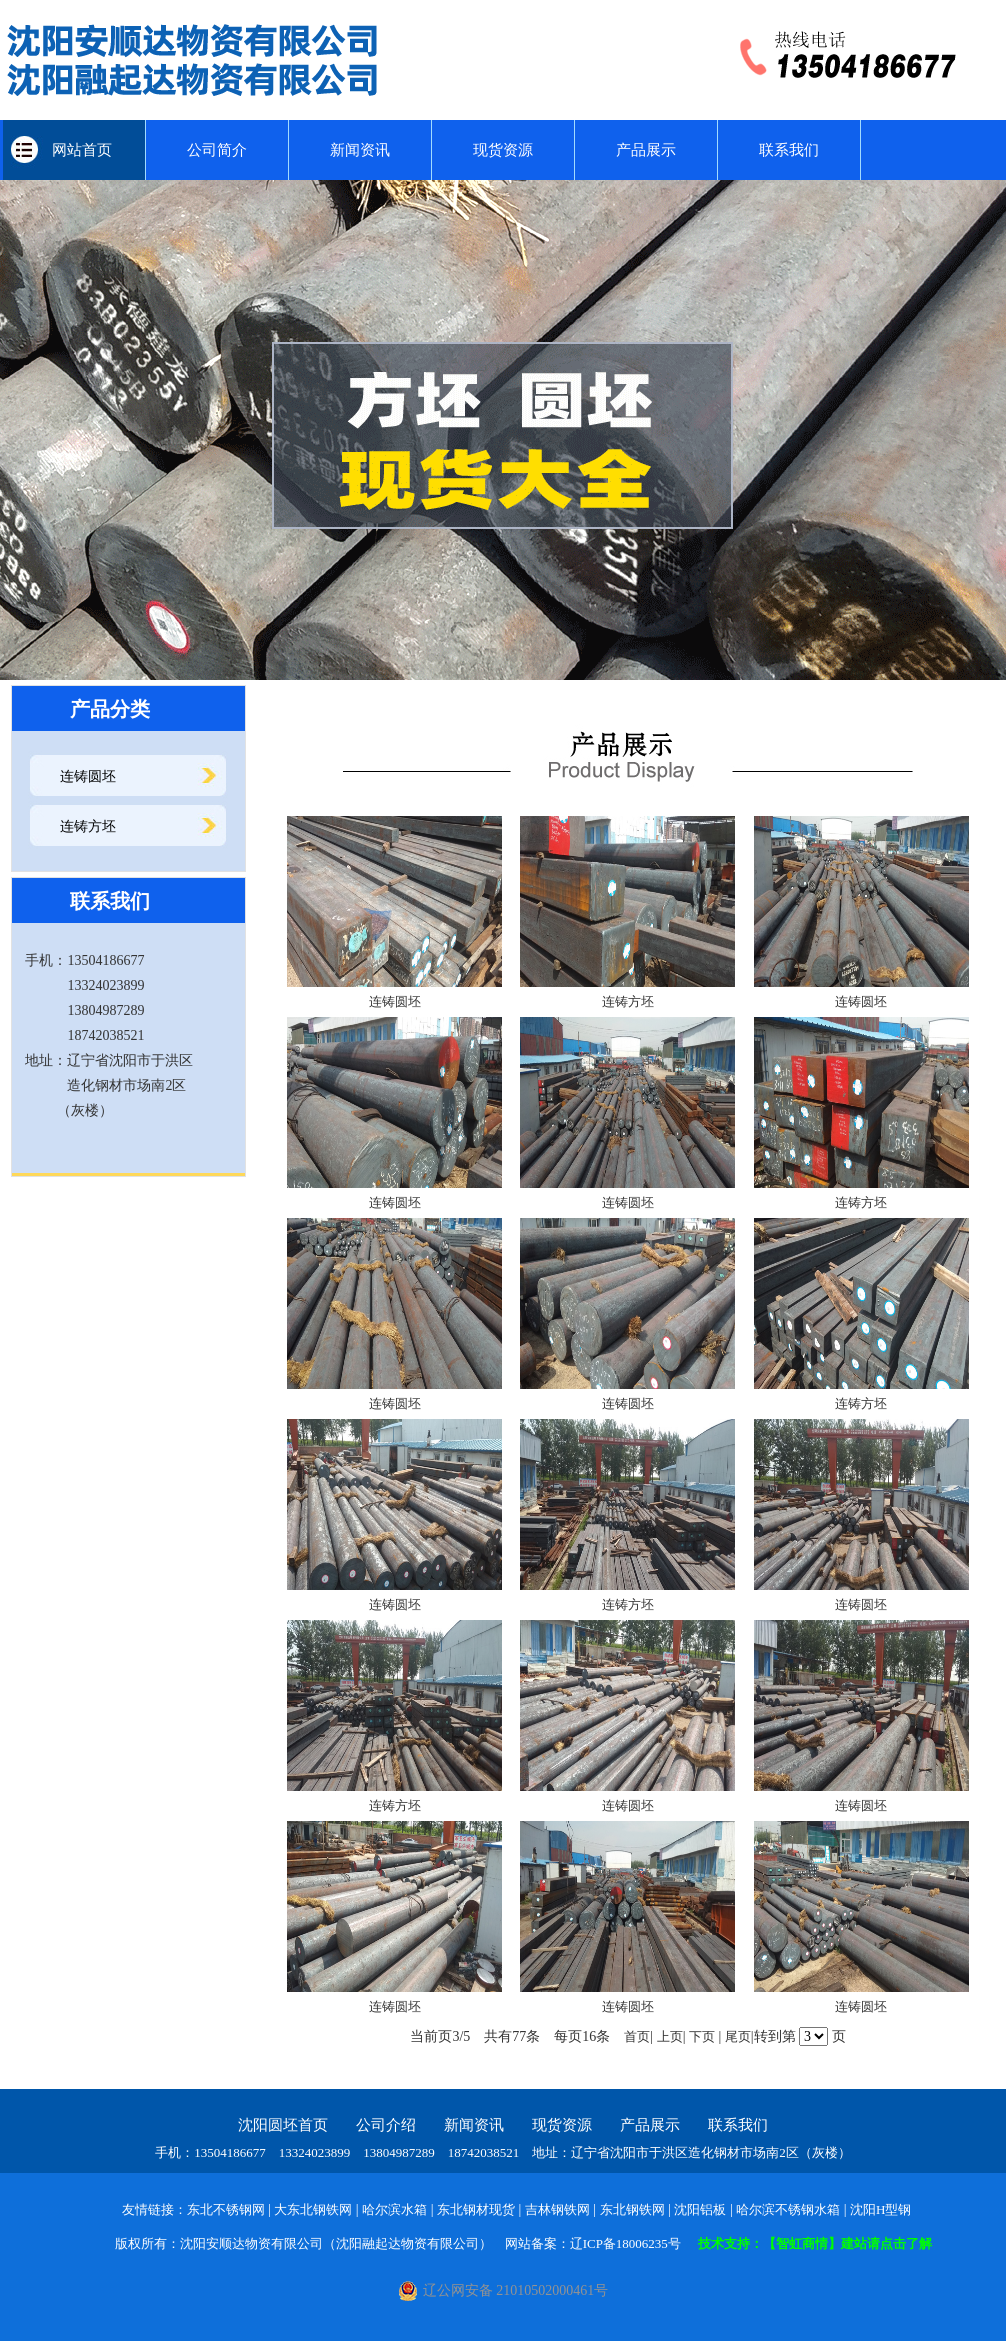 This screenshot has height=2341, width=1006. What do you see at coordinates (700, 2209) in the screenshot?
I see `沈阳铝板` at bounding box center [700, 2209].